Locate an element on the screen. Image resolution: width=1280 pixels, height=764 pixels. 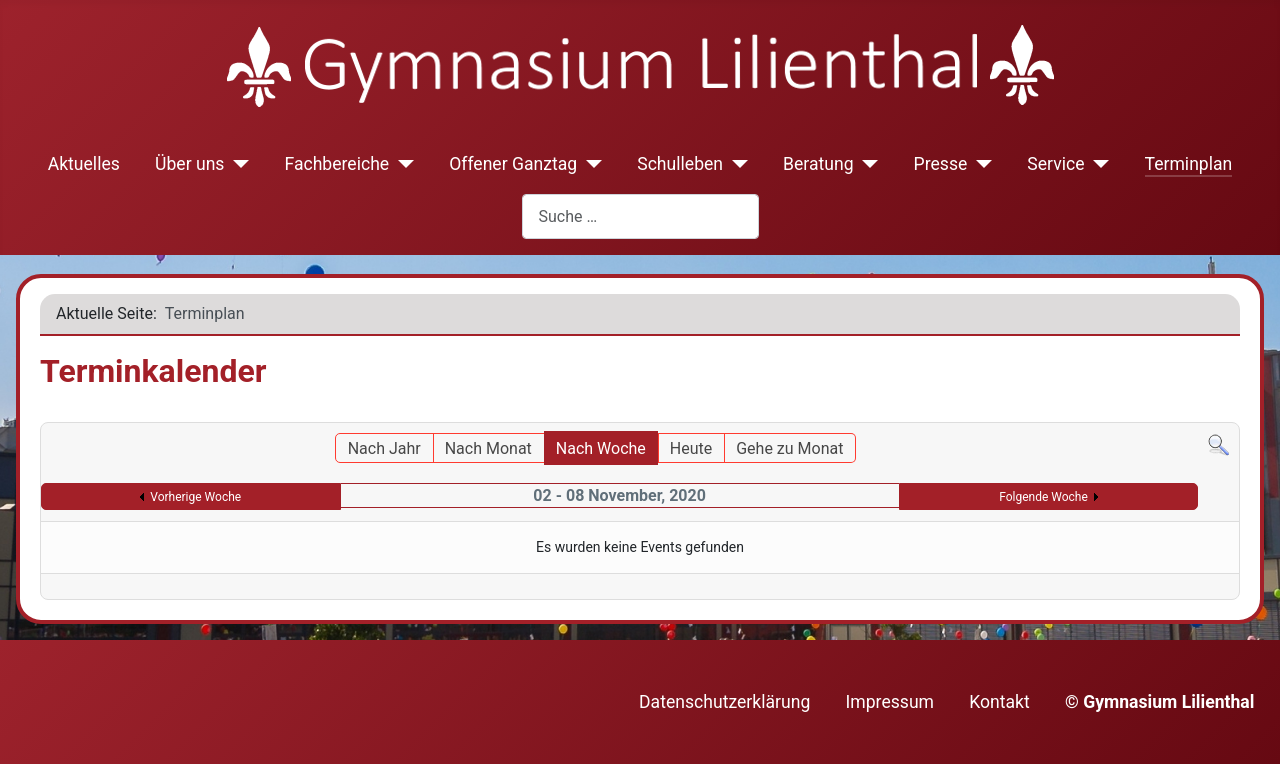
Service is located at coordinates (1055, 164).